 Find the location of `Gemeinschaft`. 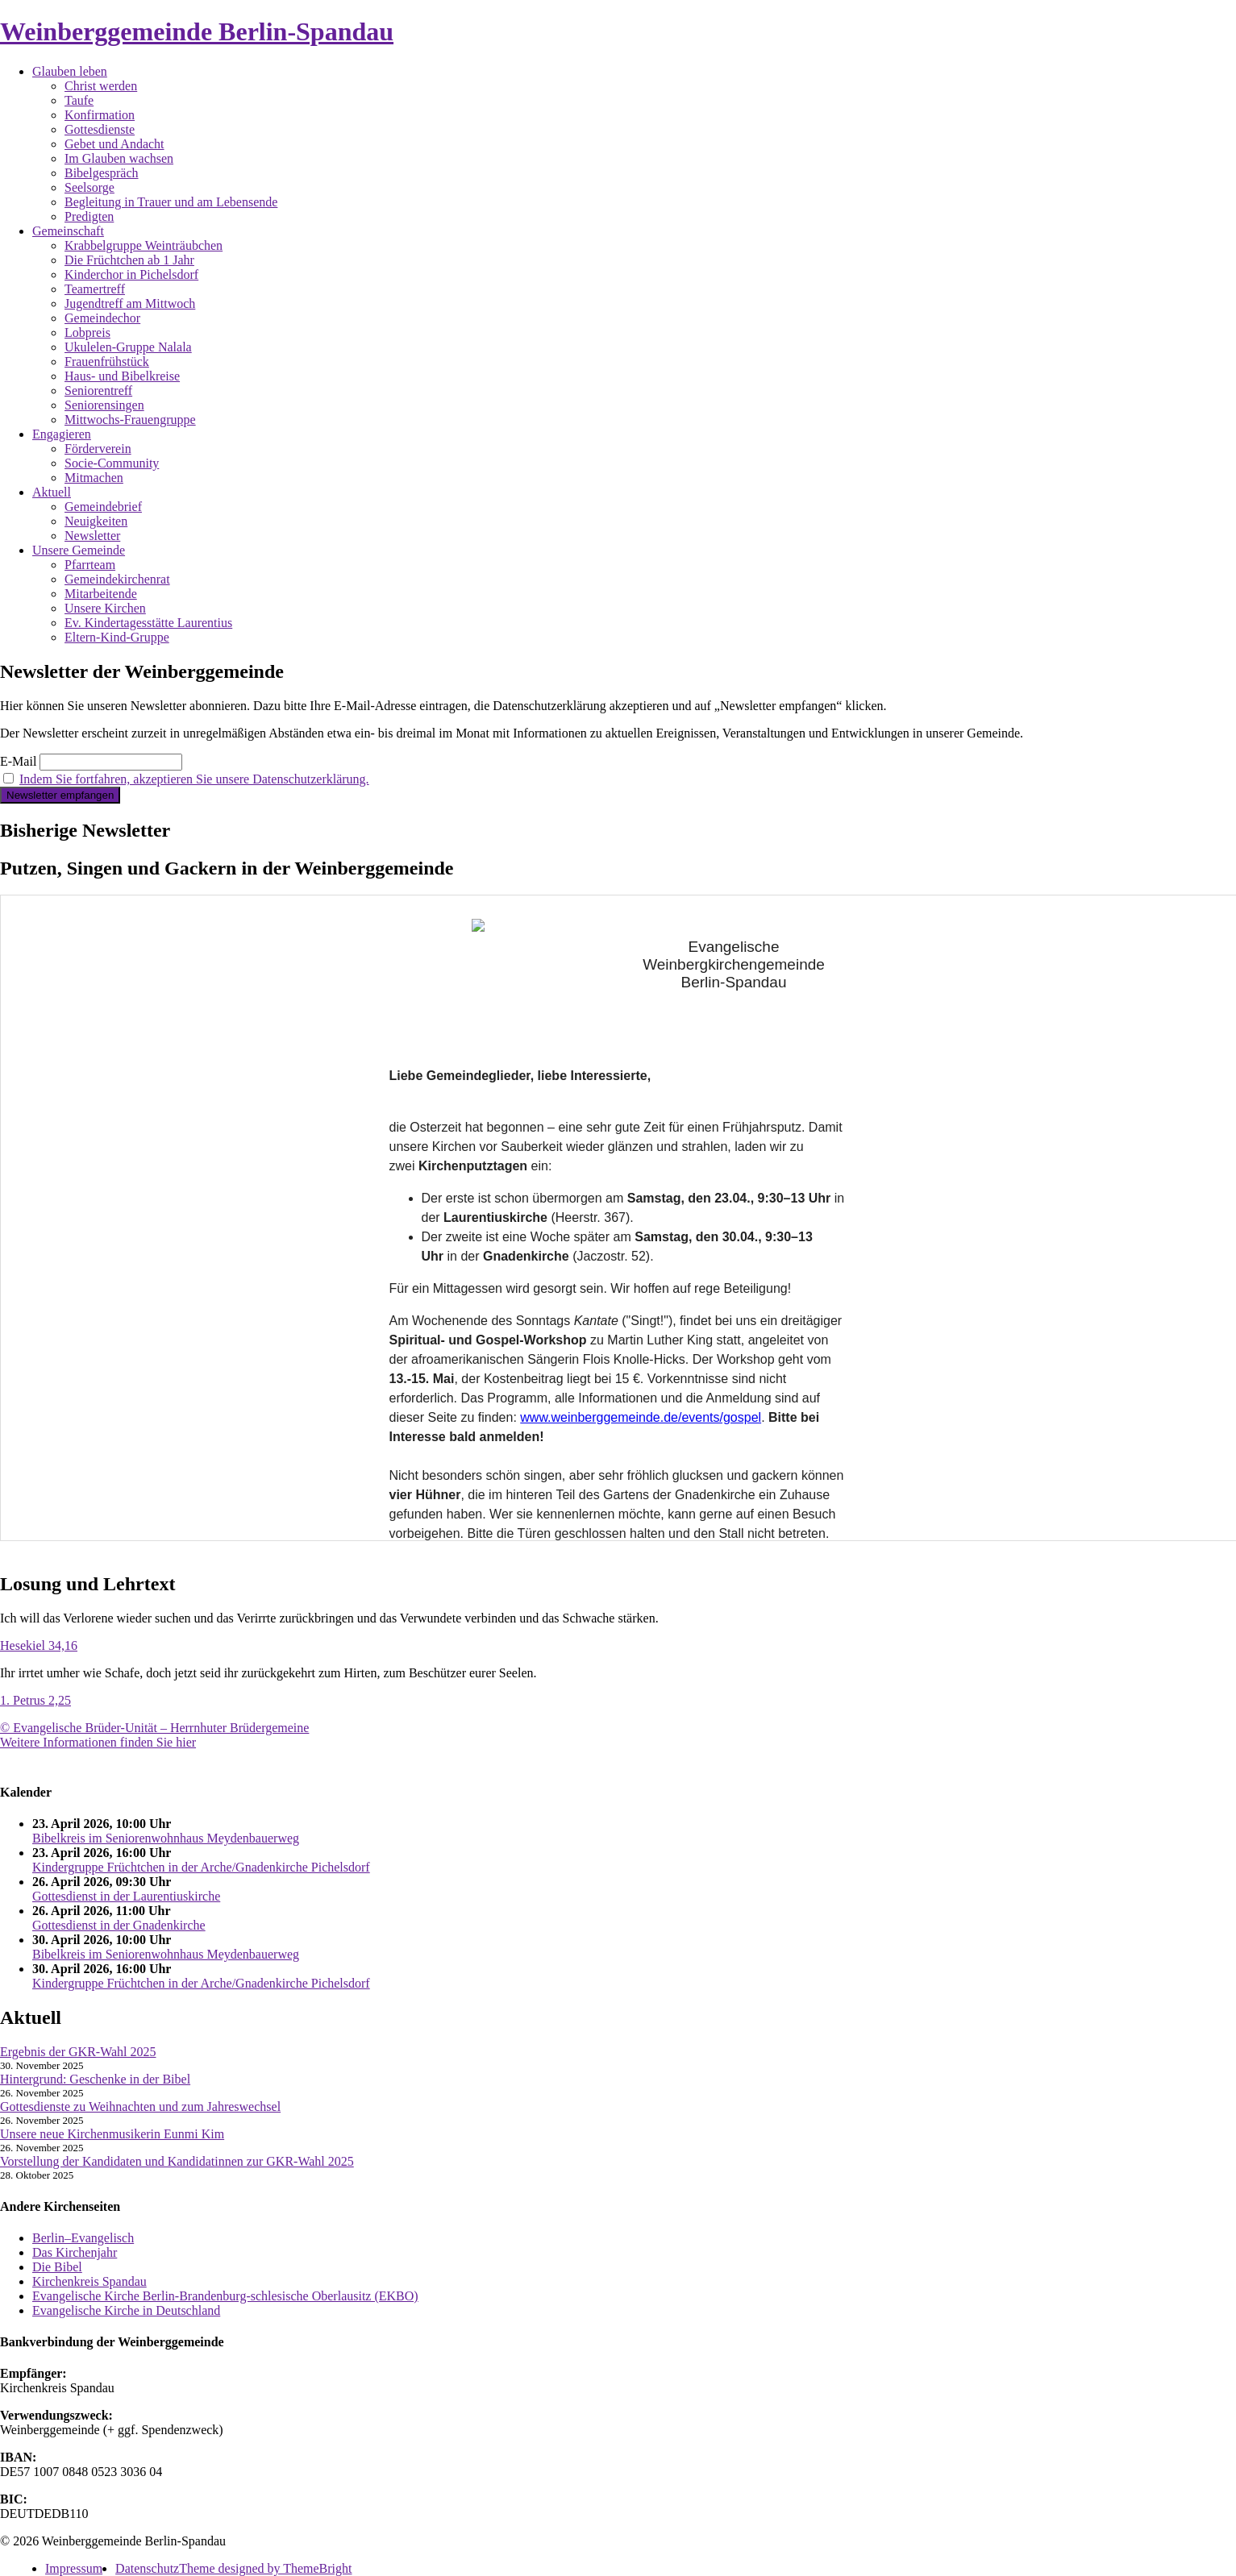

Gemeinschaft is located at coordinates (68, 231).